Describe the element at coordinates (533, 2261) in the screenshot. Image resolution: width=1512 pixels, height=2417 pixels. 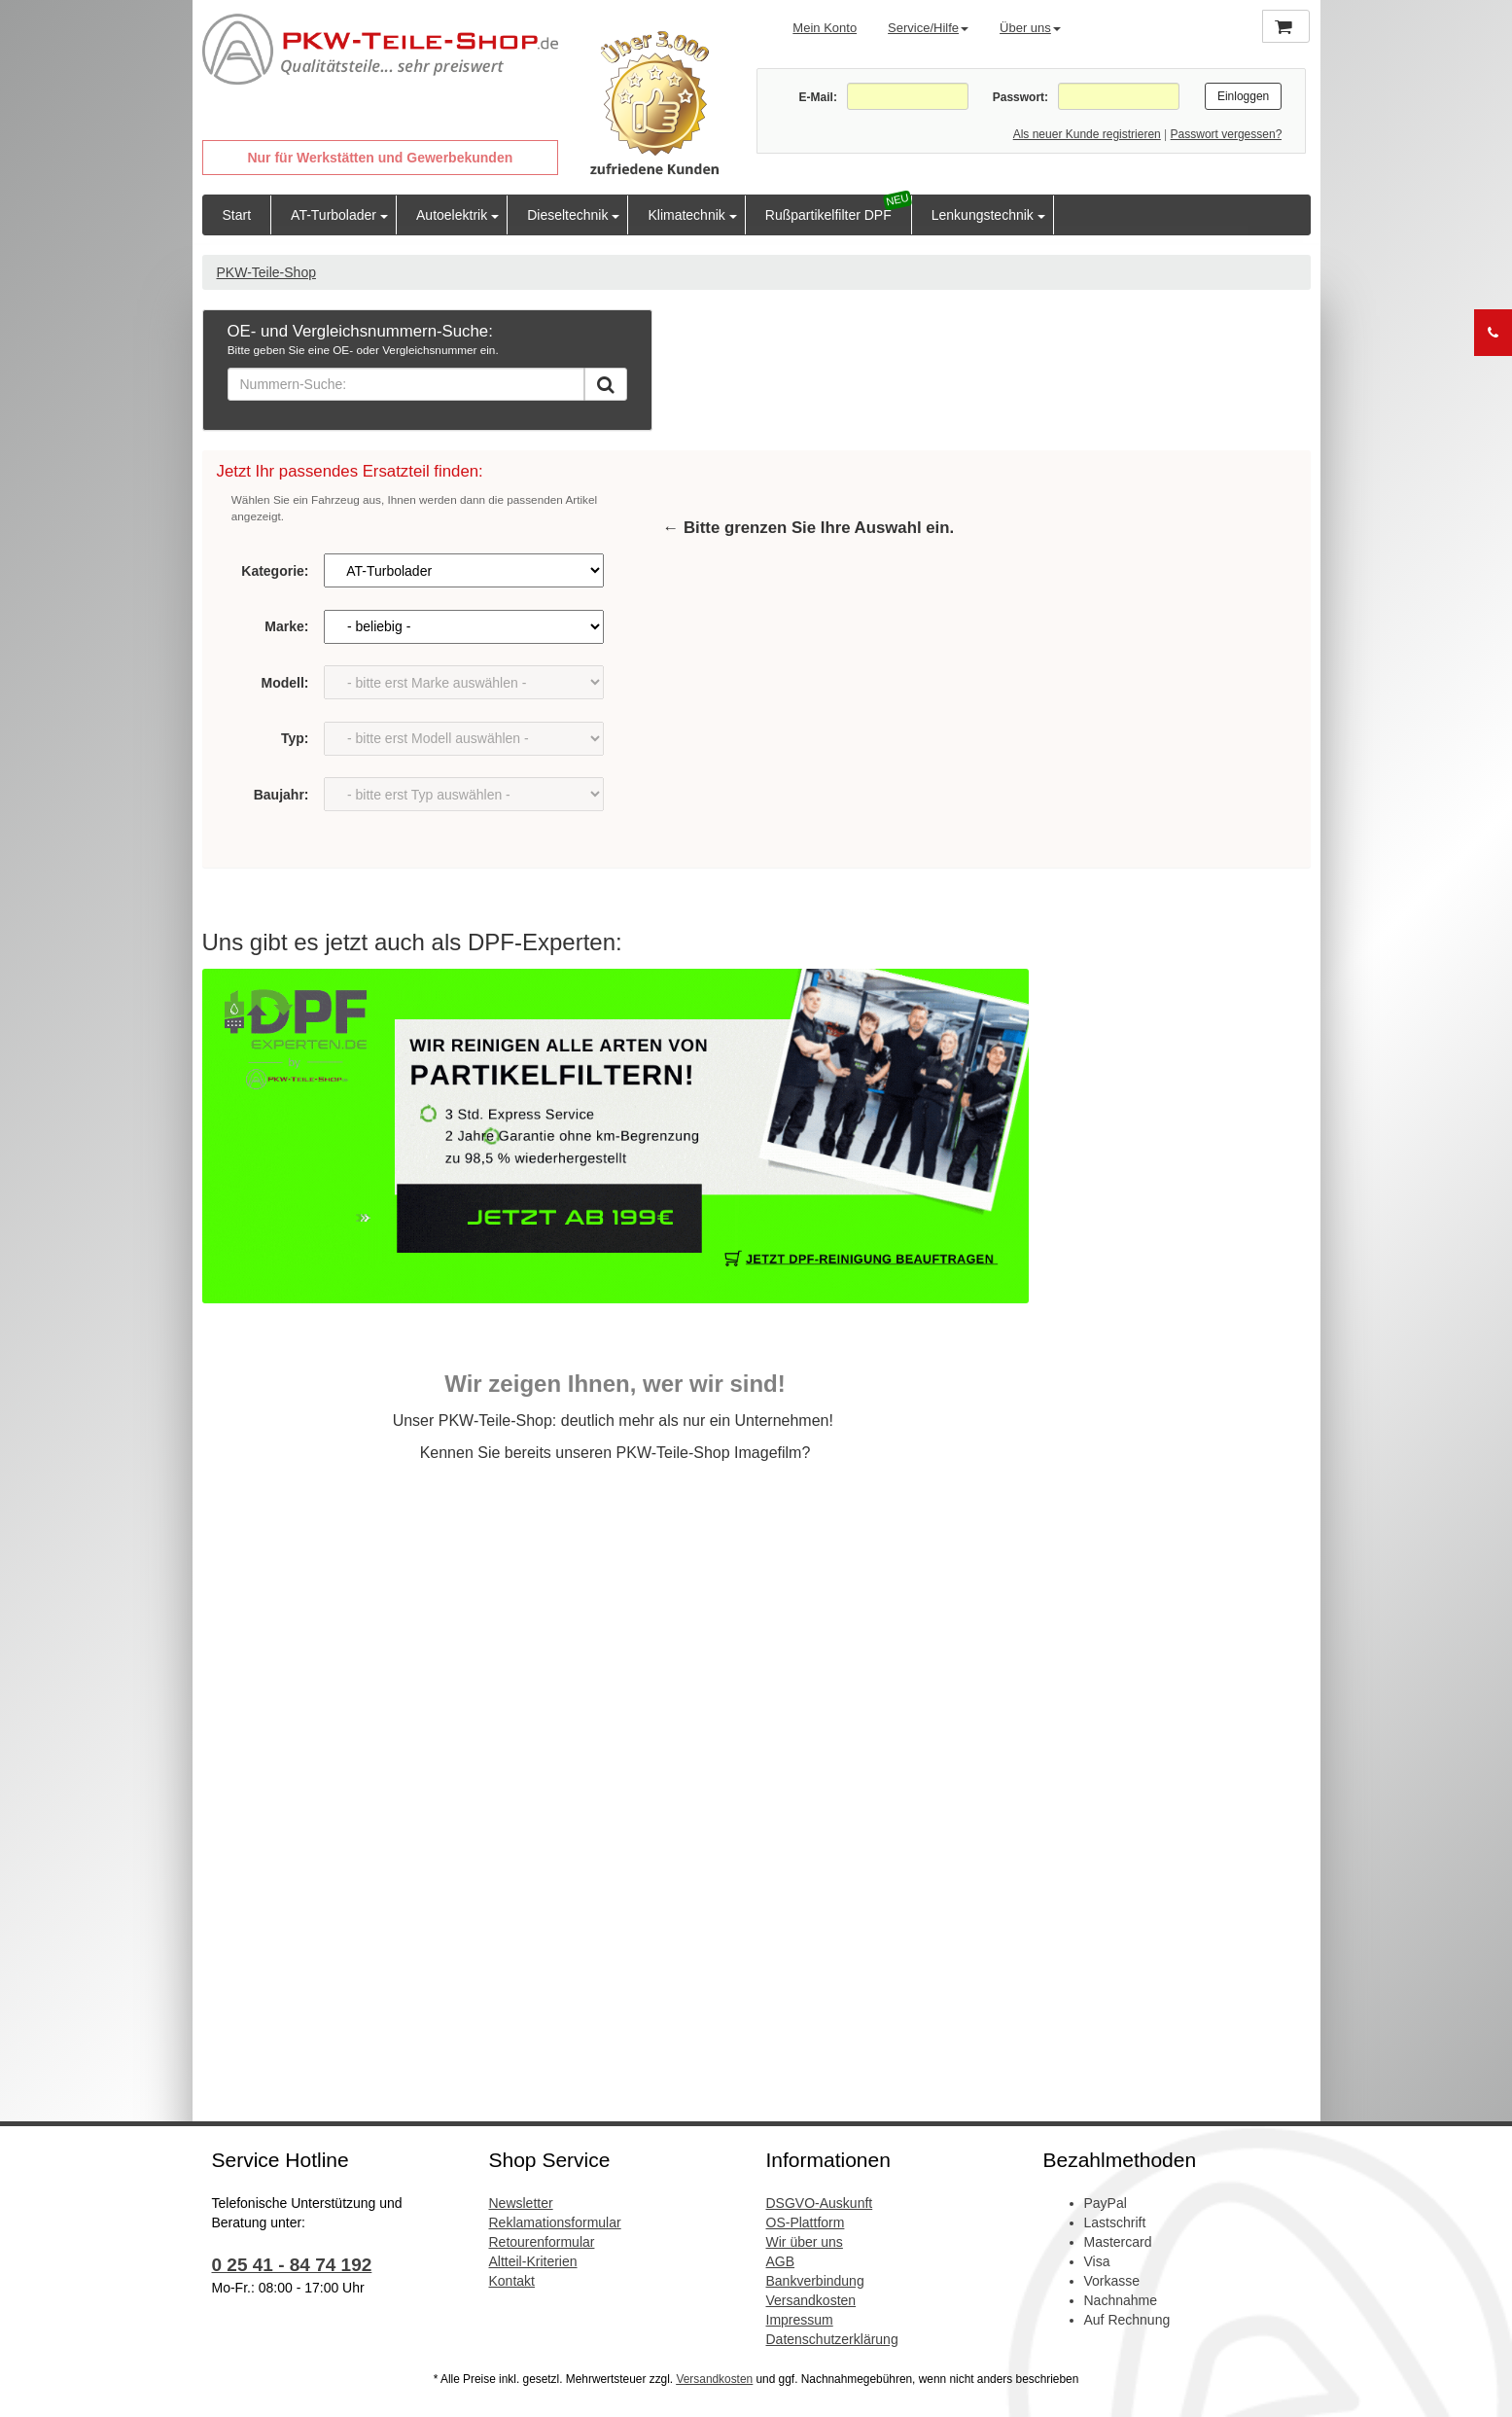
I see `Altteil-Kriterien` at that location.